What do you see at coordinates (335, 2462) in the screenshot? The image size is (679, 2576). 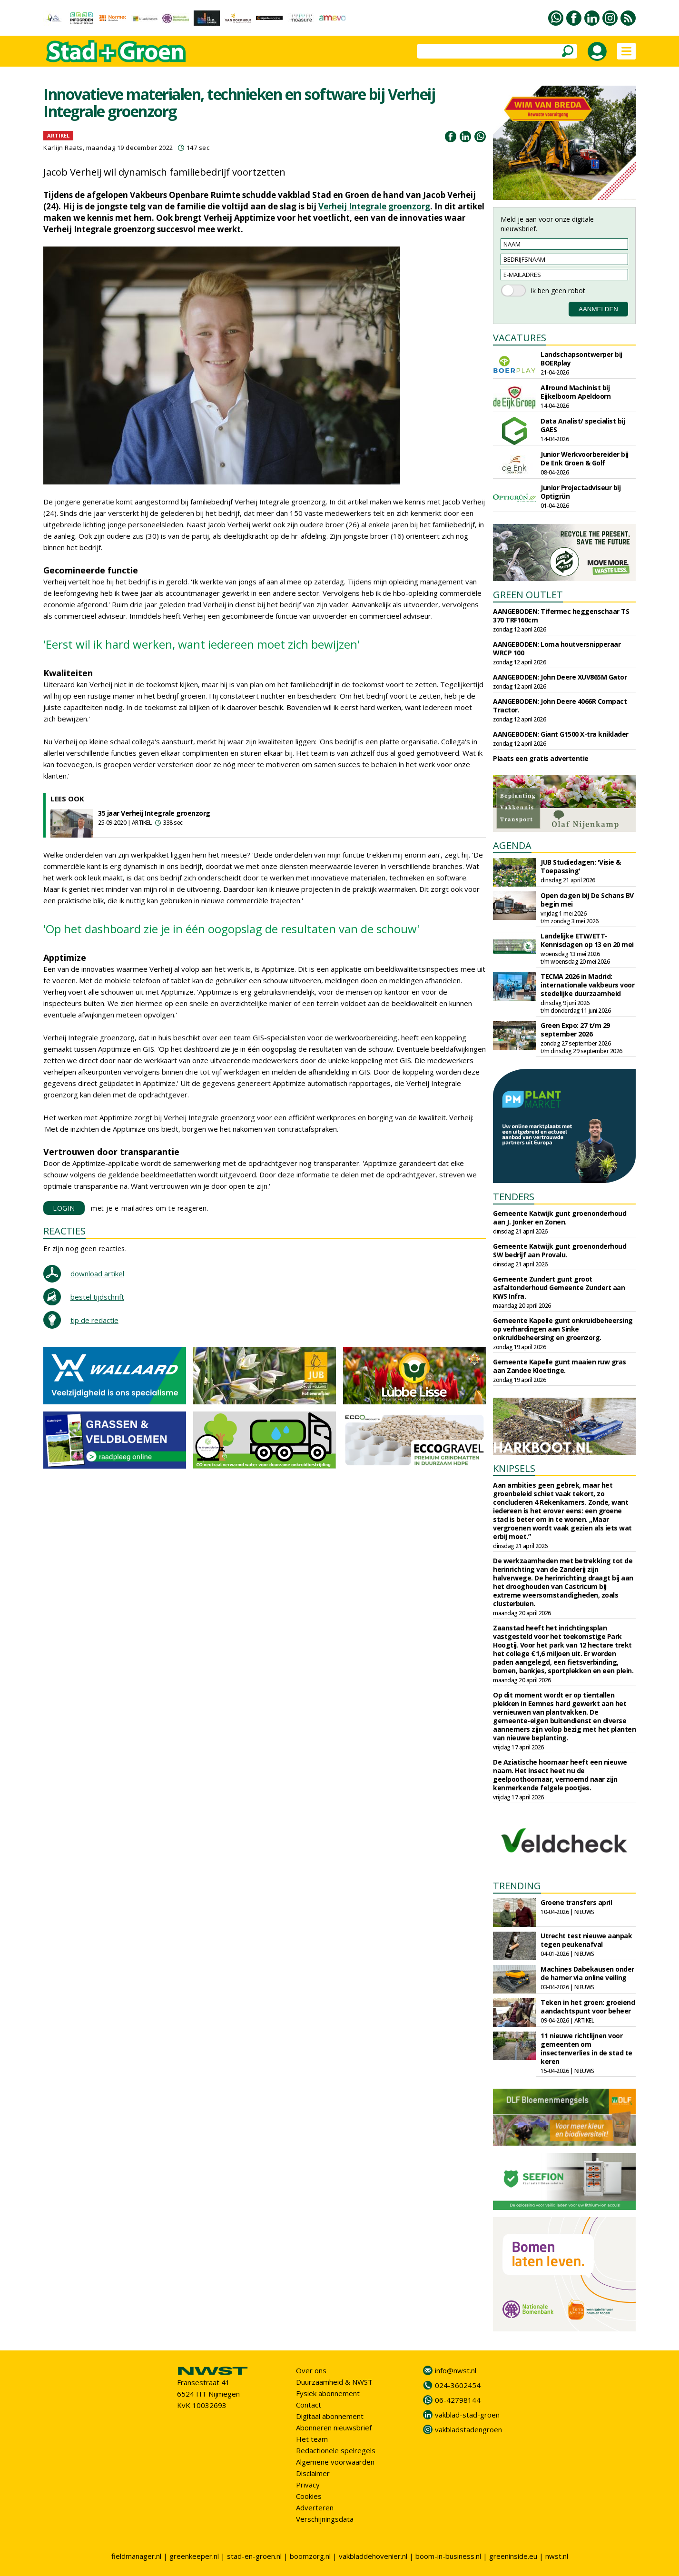 I see `Algemene voorwaarden` at bounding box center [335, 2462].